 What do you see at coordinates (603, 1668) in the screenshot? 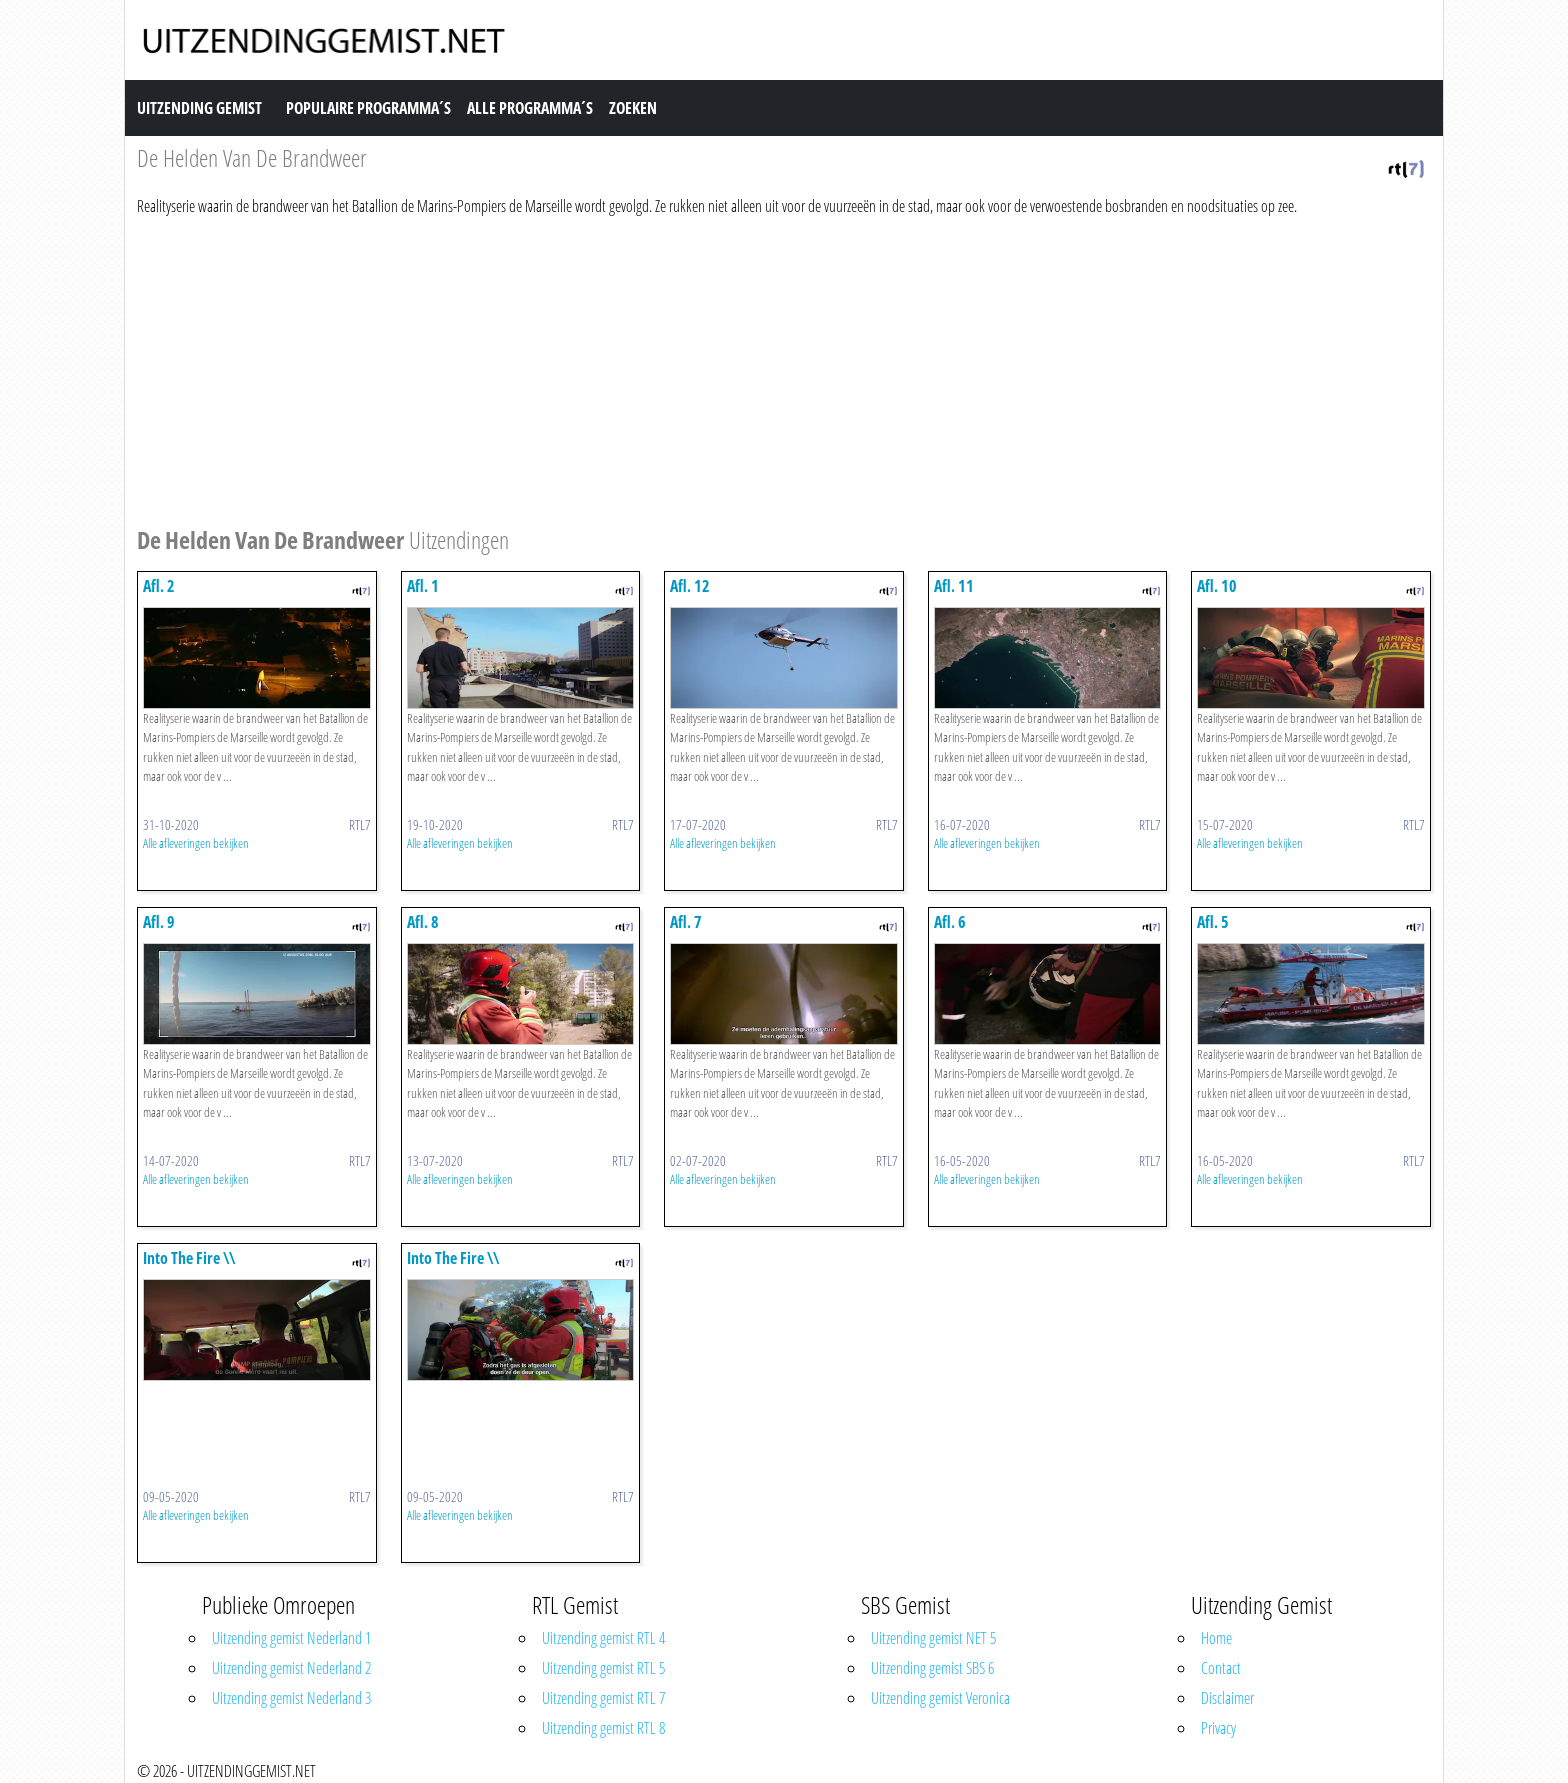
I see `Uitzending gemist RTL 5` at bounding box center [603, 1668].